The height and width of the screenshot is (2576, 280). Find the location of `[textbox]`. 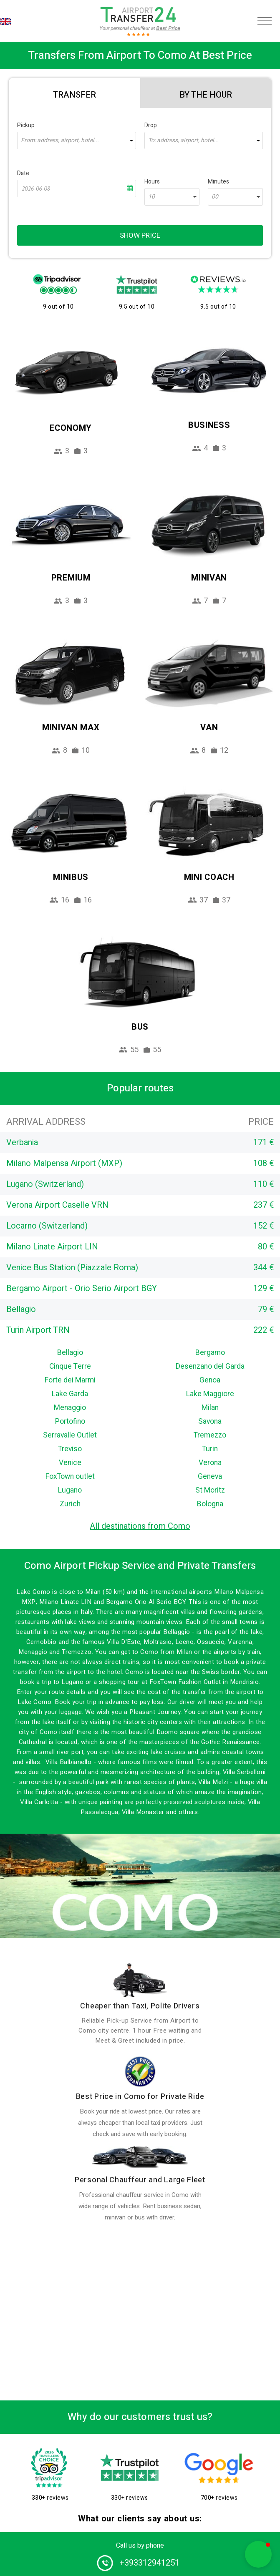

[textbox] is located at coordinates (77, 140).